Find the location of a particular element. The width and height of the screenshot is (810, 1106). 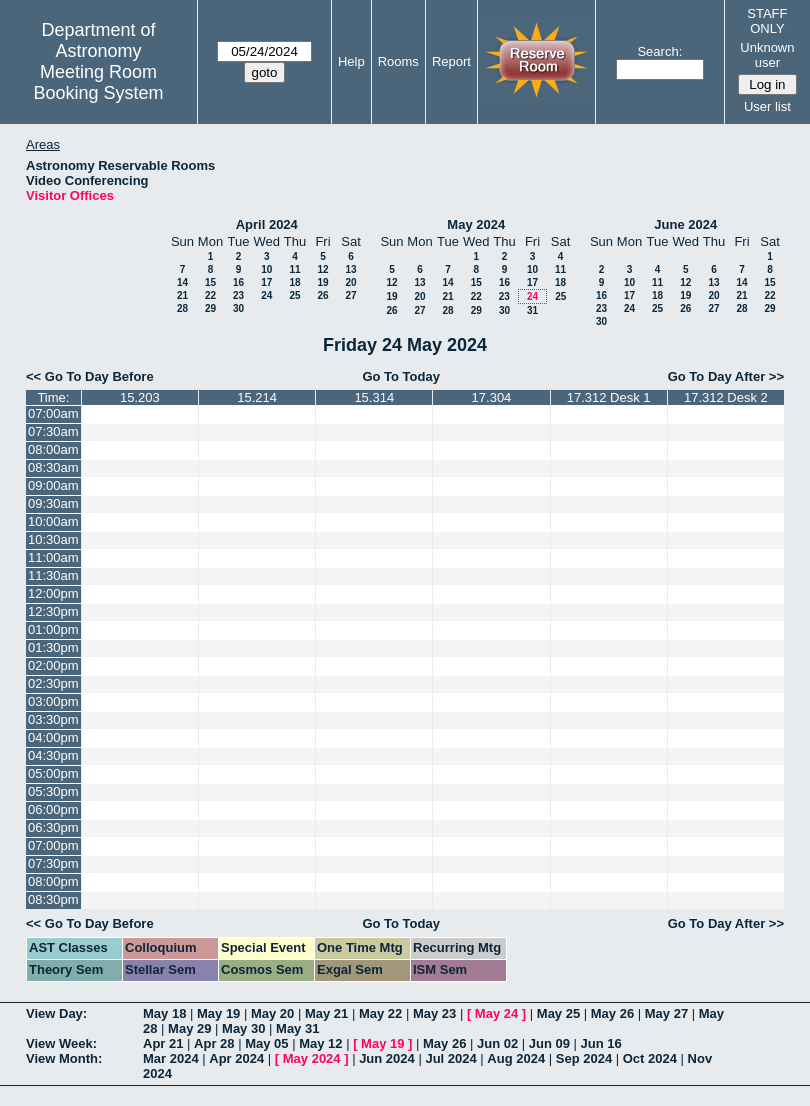

24 is located at coordinates (266, 295).